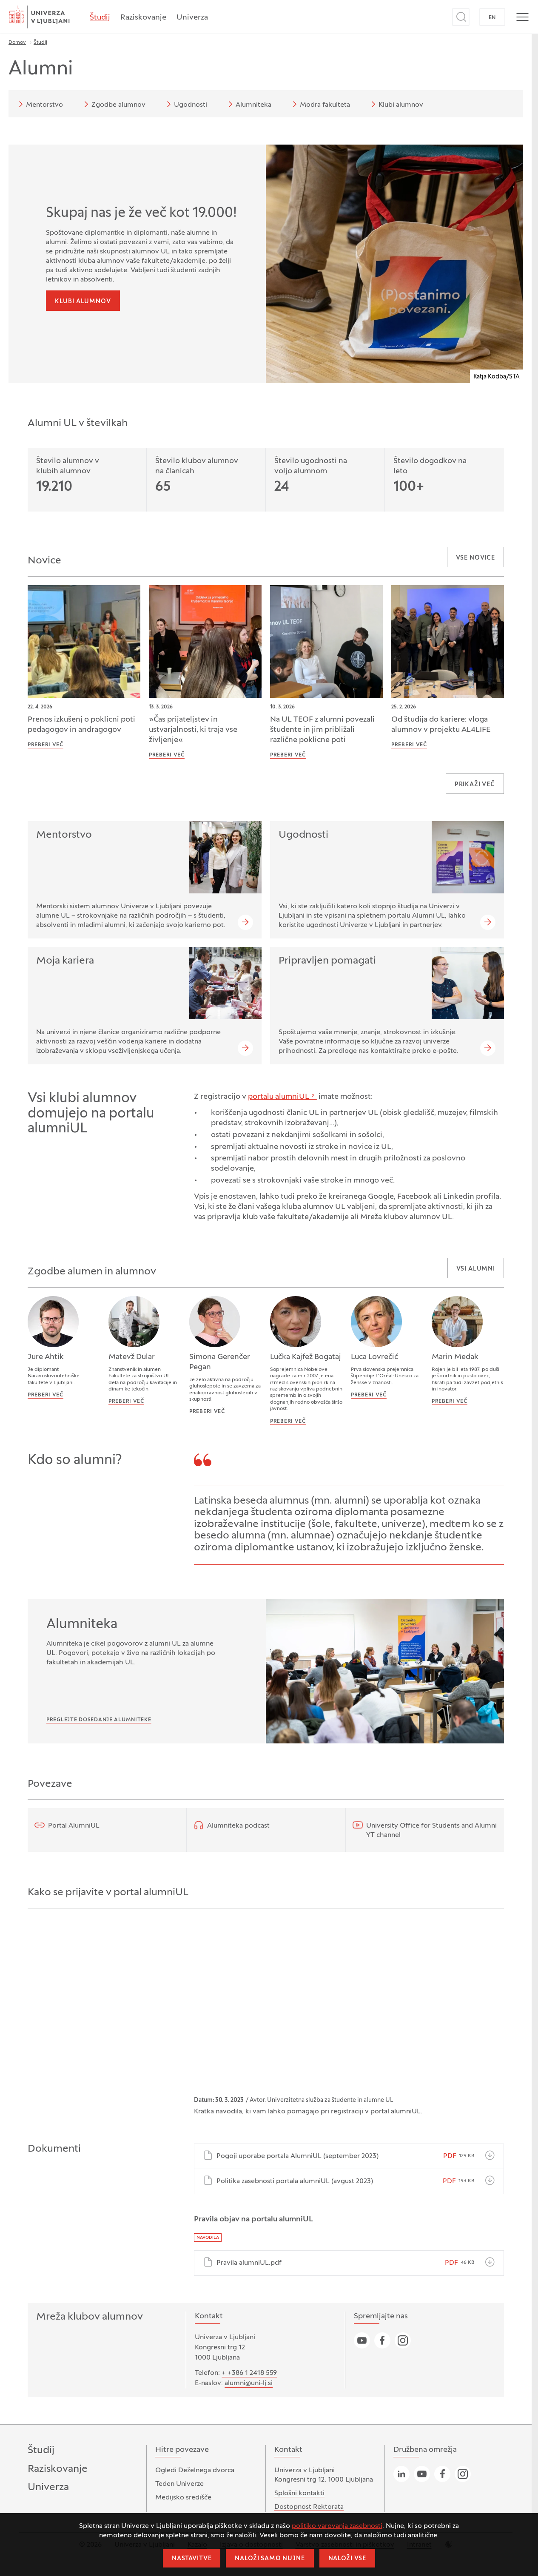 The height and width of the screenshot is (2576, 538). What do you see at coordinates (475, 1269) in the screenshot?
I see `Vsi alumni` at bounding box center [475, 1269].